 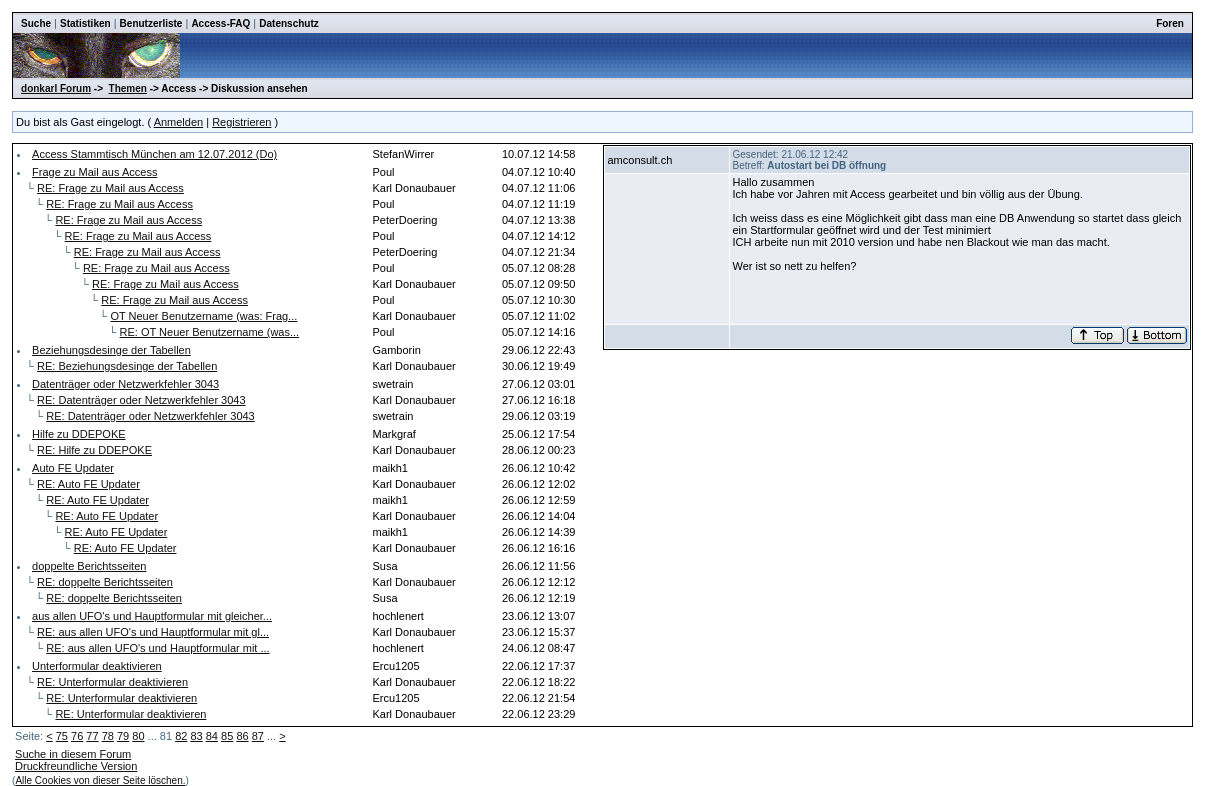 What do you see at coordinates (73, 754) in the screenshot?
I see `Suche in diesem Forum` at bounding box center [73, 754].